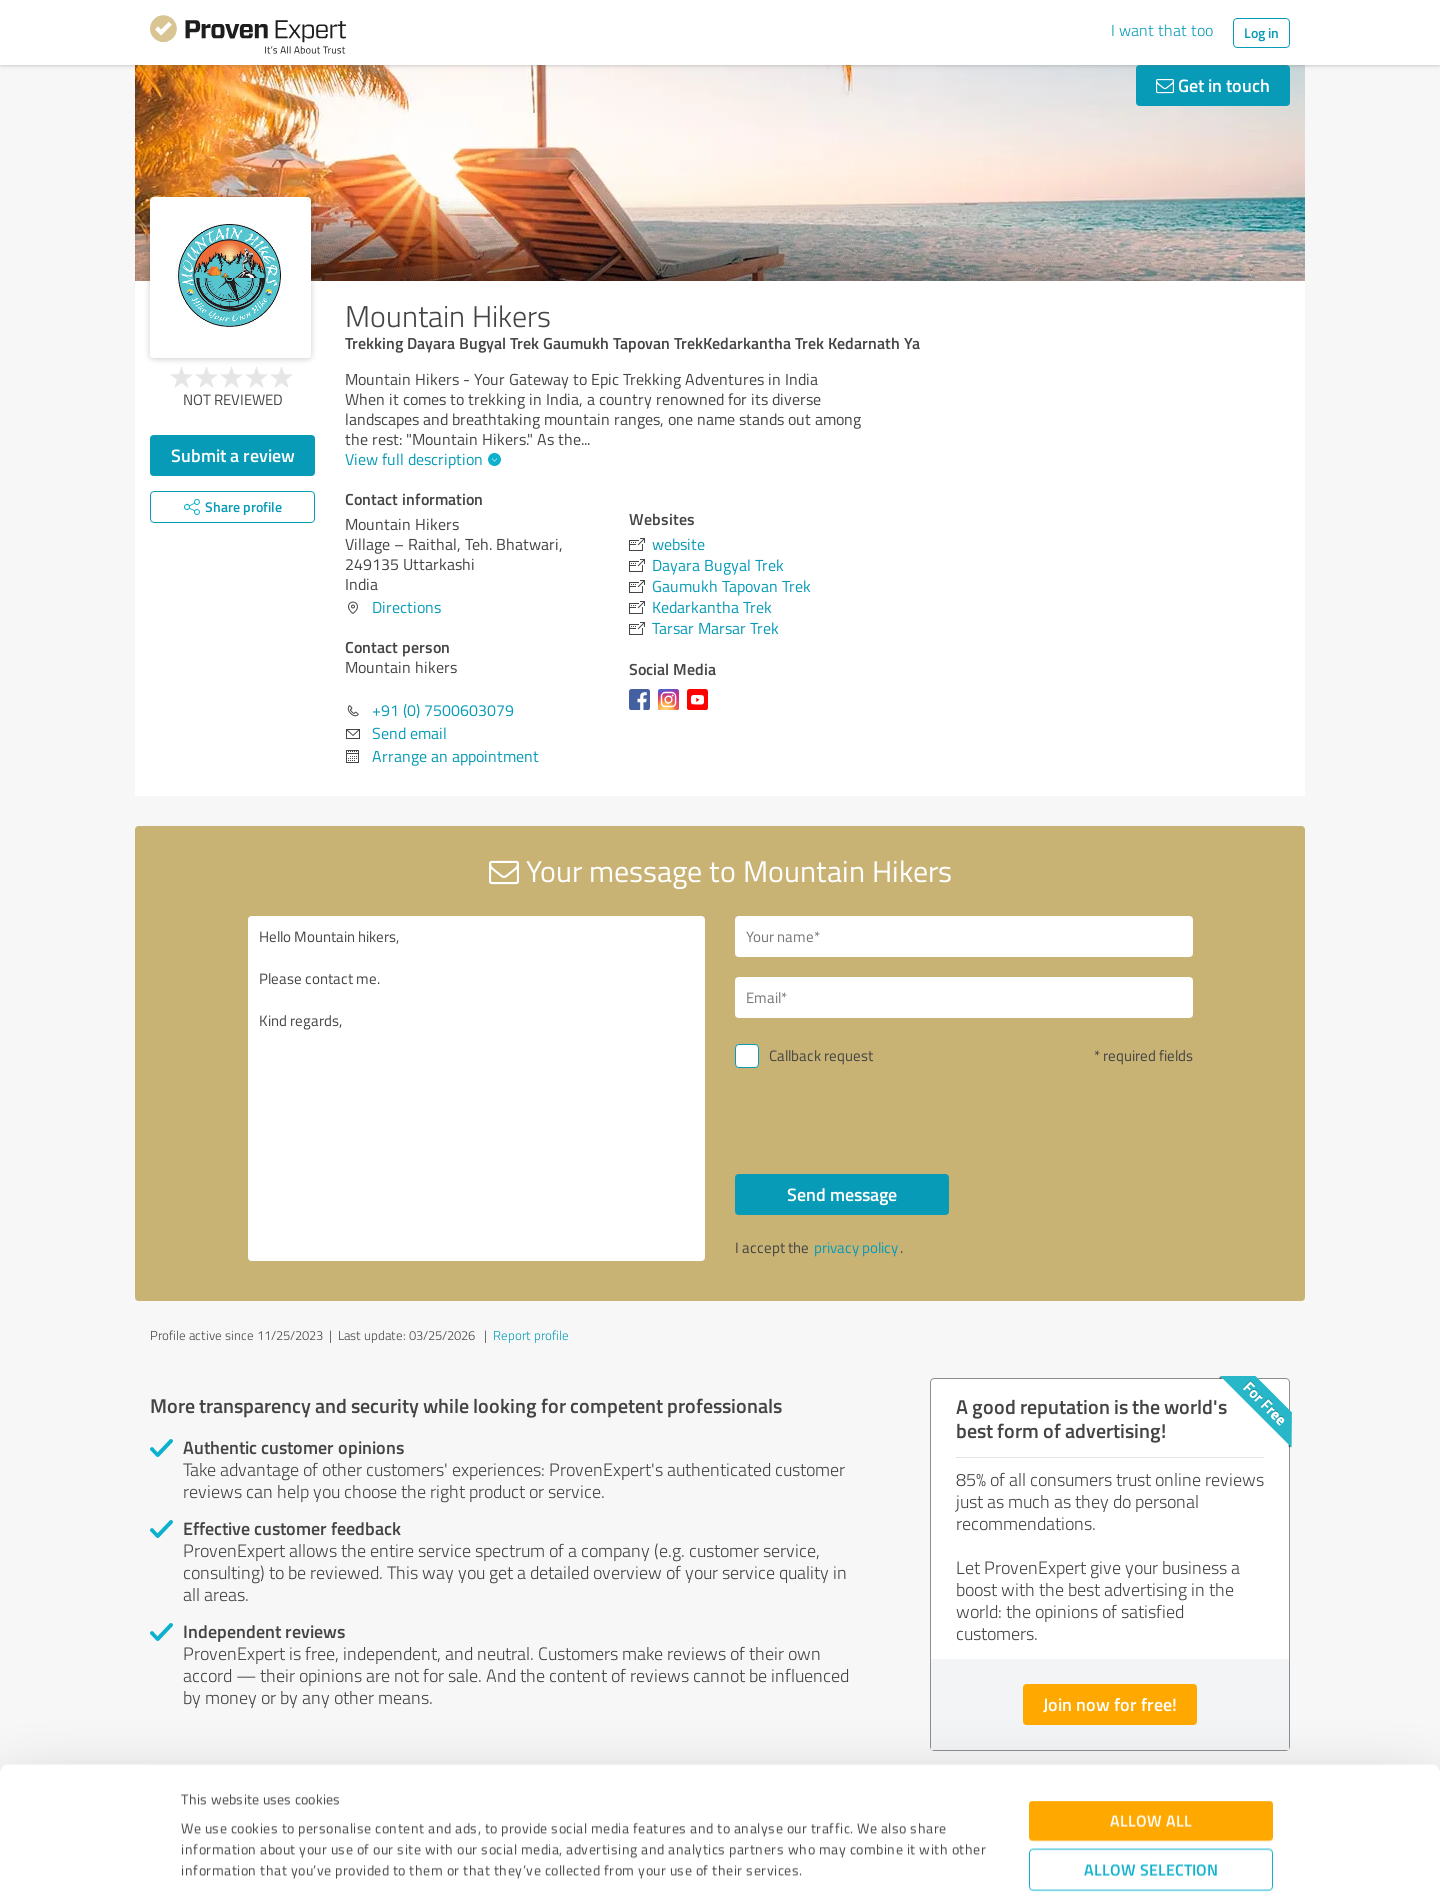 This screenshot has height=1897, width=1440. What do you see at coordinates (1261, 32) in the screenshot?
I see `Log in` at bounding box center [1261, 32].